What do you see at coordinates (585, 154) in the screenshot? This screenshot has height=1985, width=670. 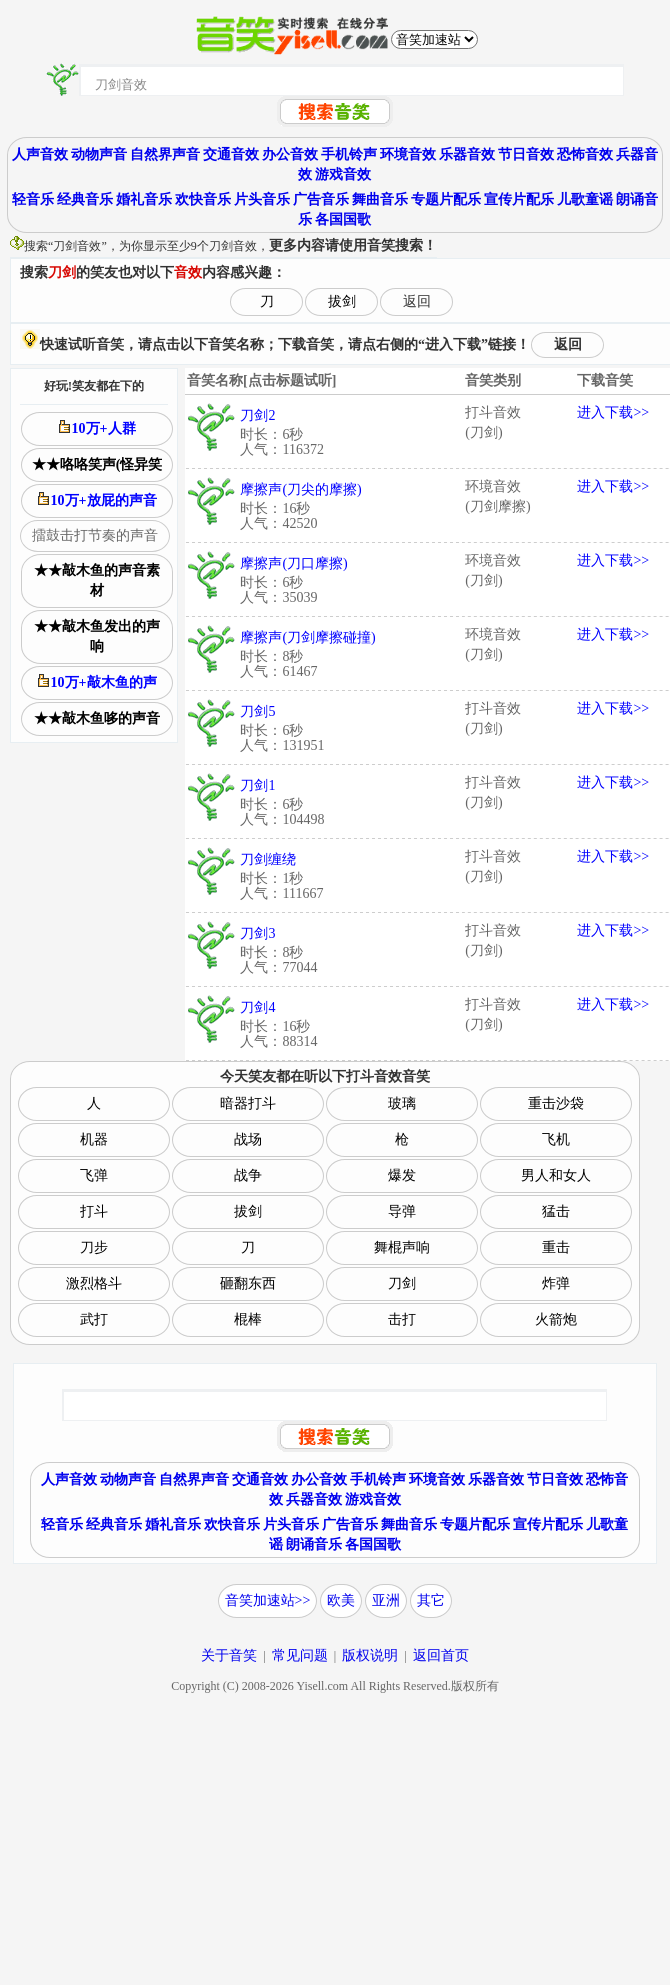 I see `恐怖音效` at bounding box center [585, 154].